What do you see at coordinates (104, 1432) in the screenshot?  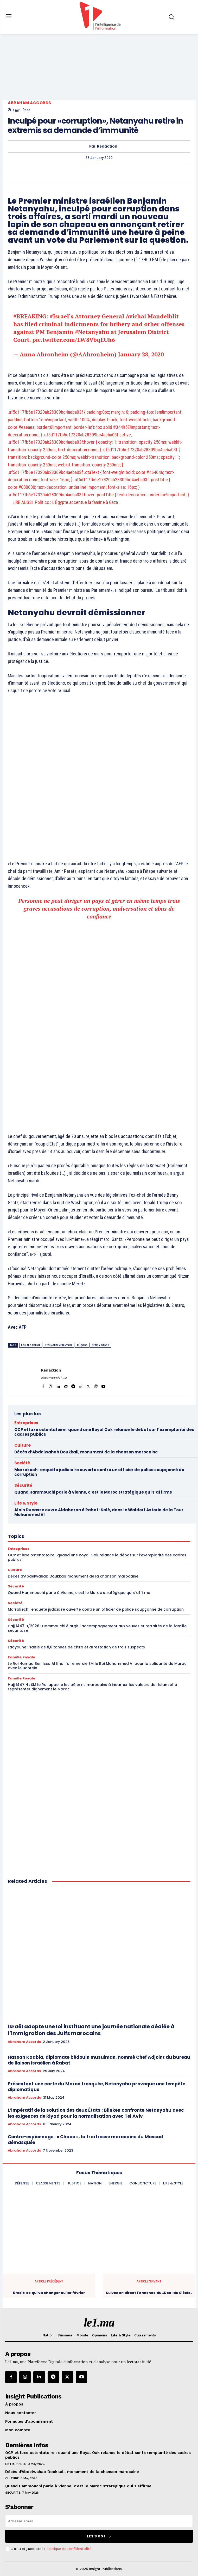 I see `OCP et luxe ostentatoire : quand une Royal Oak relance le débat sur l’exemplarité des cadres publics` at bounding box center [104, 1432].